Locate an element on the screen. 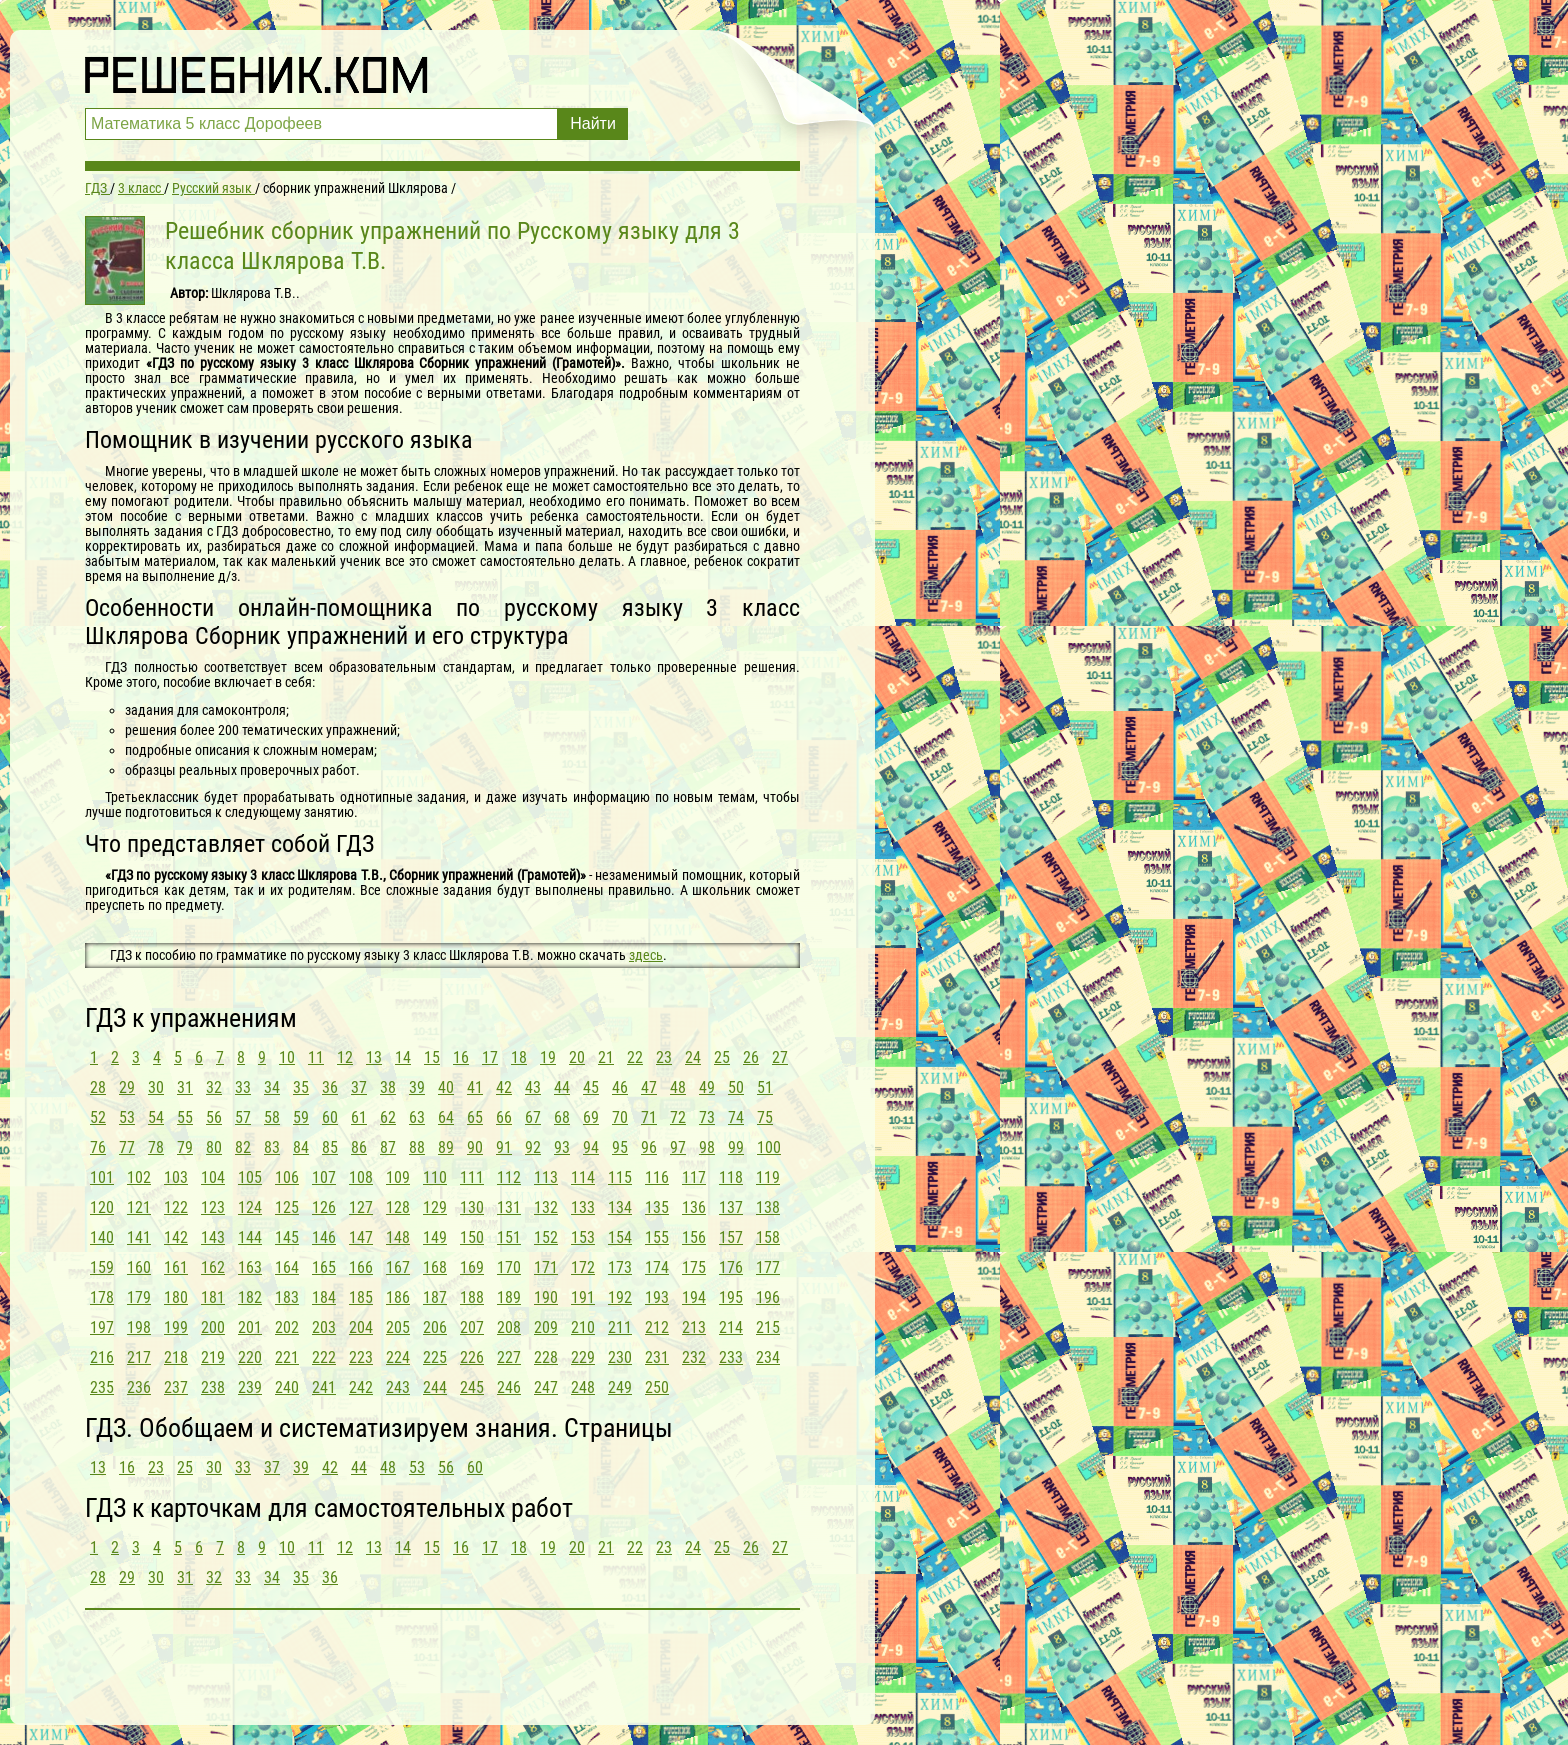 The width and height of the screenshot is (1568, 1745). 200 is located at coordinates (213, 1327).